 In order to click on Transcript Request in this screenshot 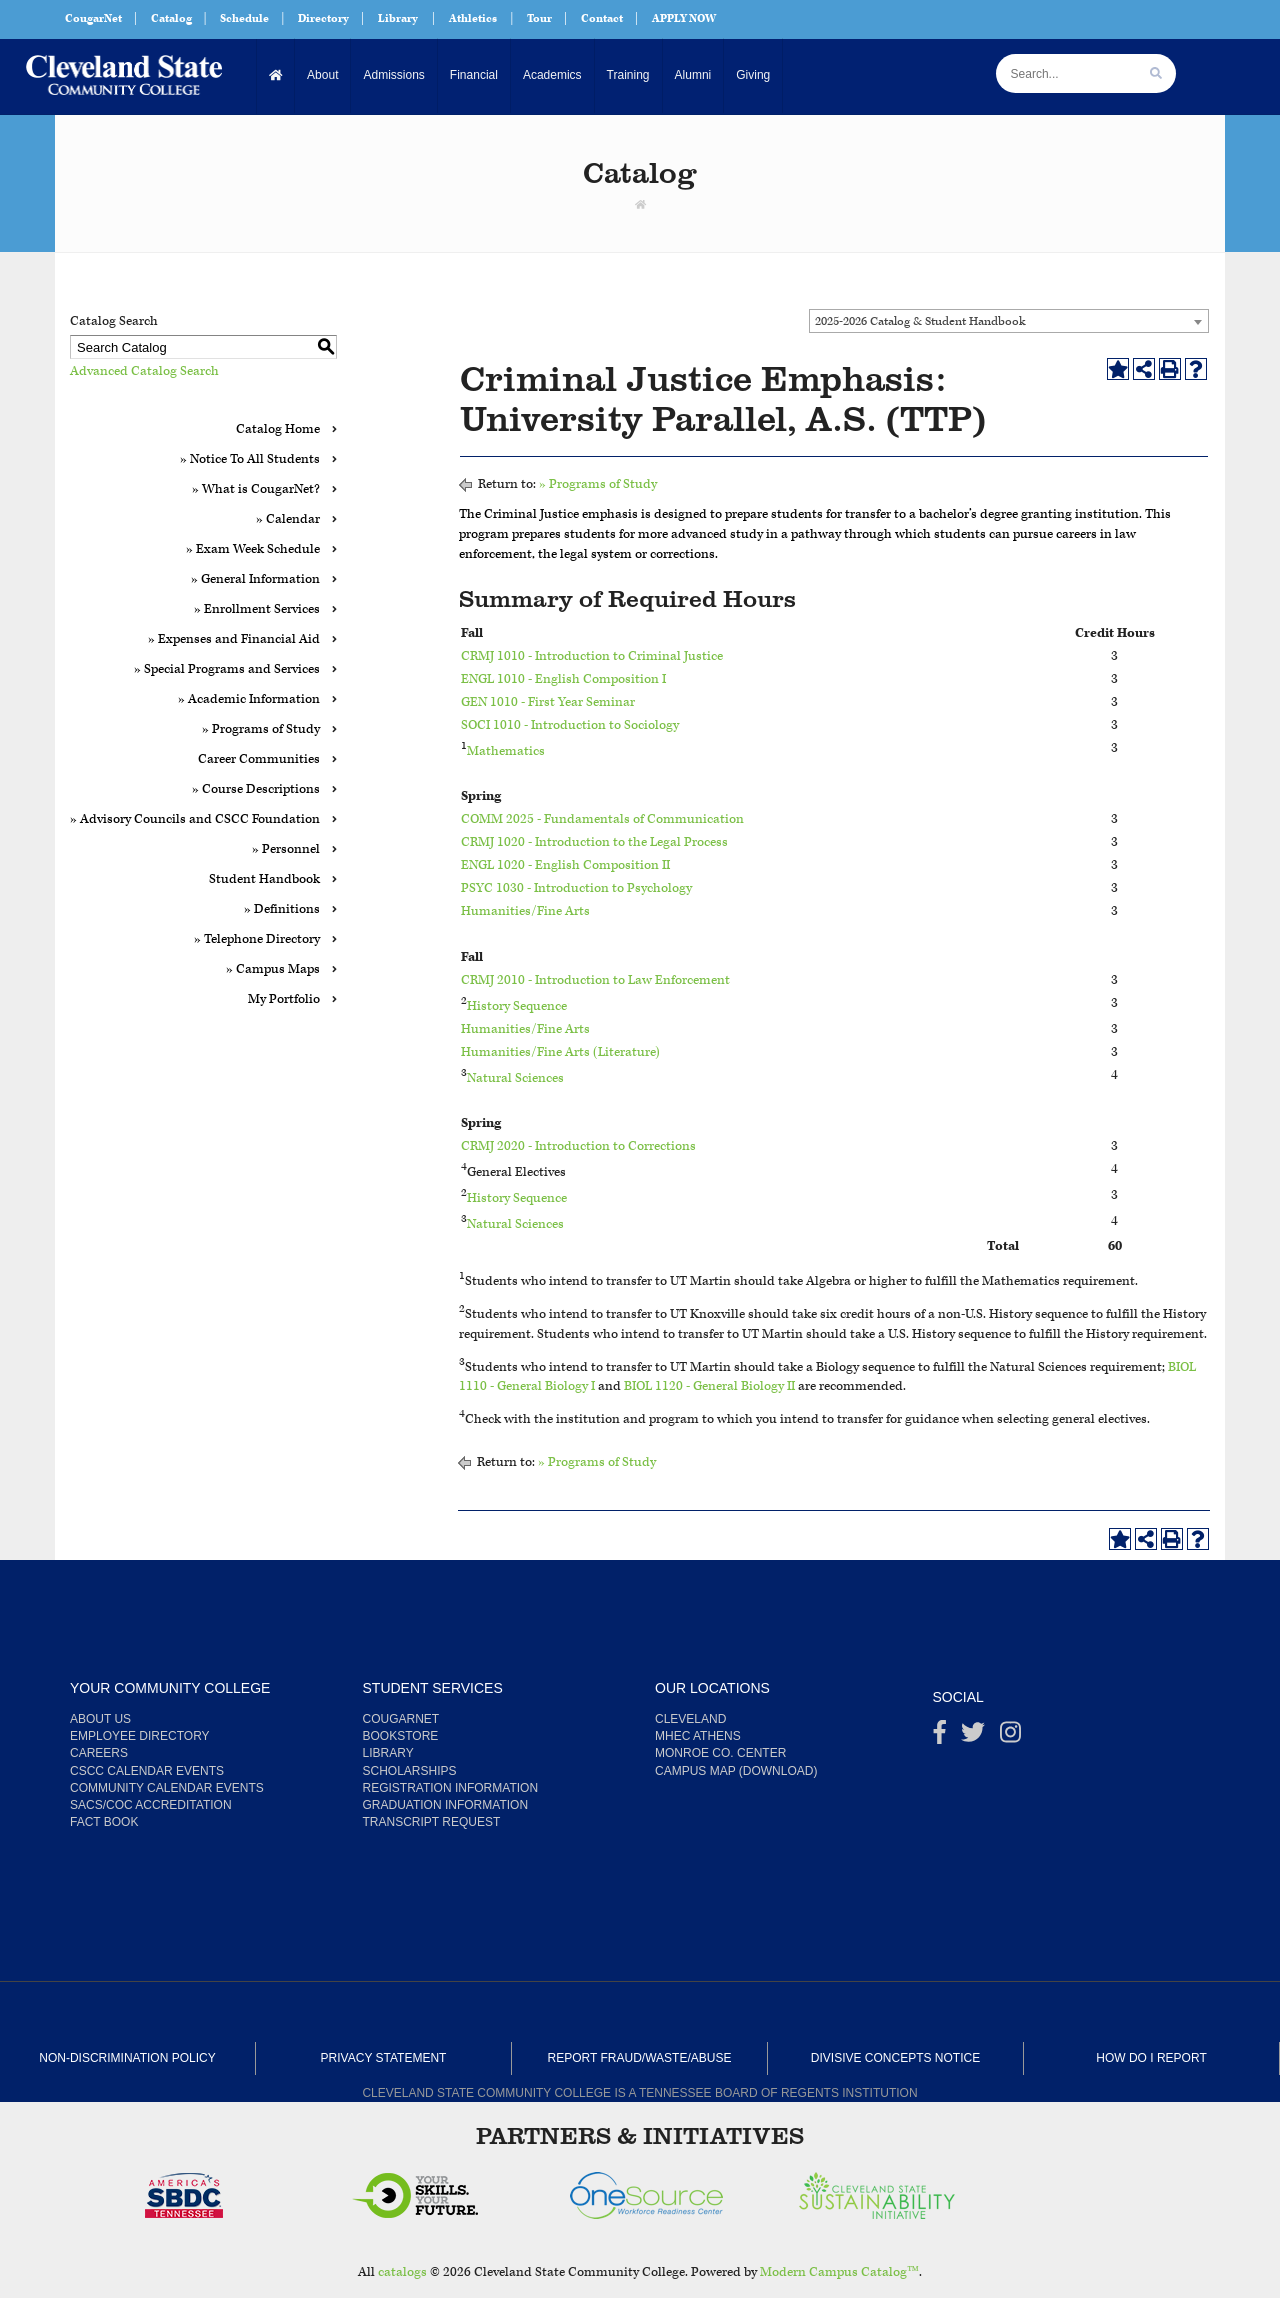, I will do `click(432, 1822)`.